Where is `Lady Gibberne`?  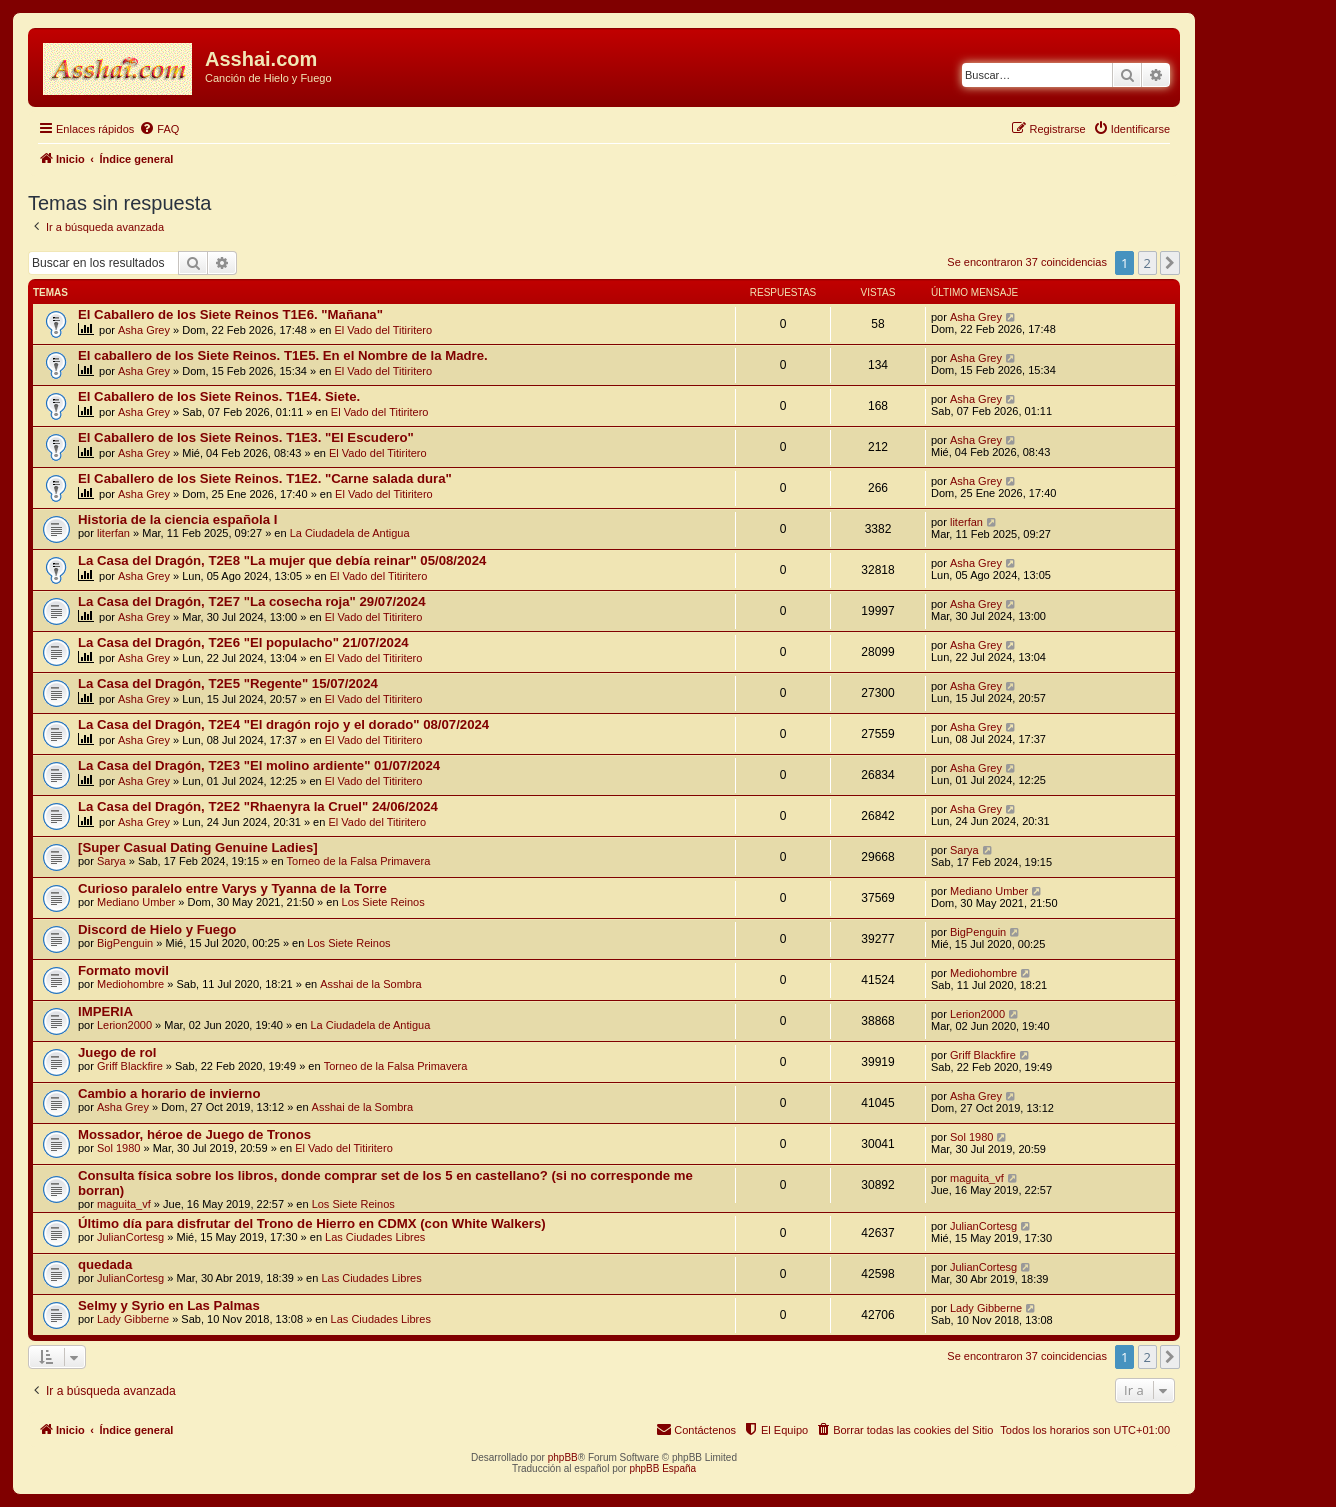
Lady Gibberne is located at coordinates (133, 1319).